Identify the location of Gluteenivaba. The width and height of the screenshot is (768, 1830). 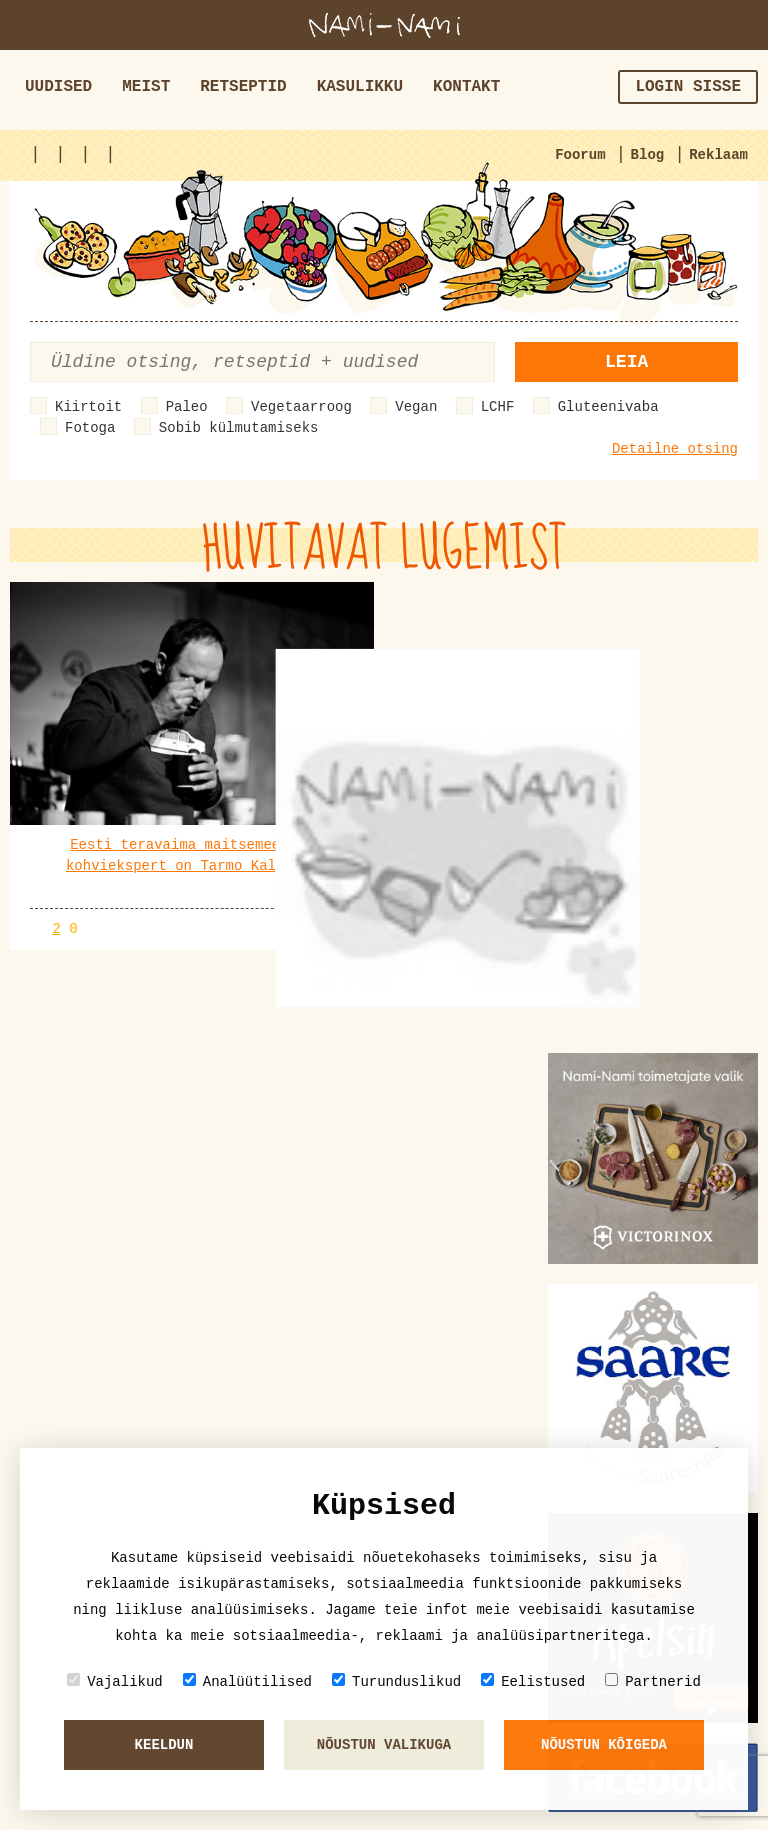
(608, 407).